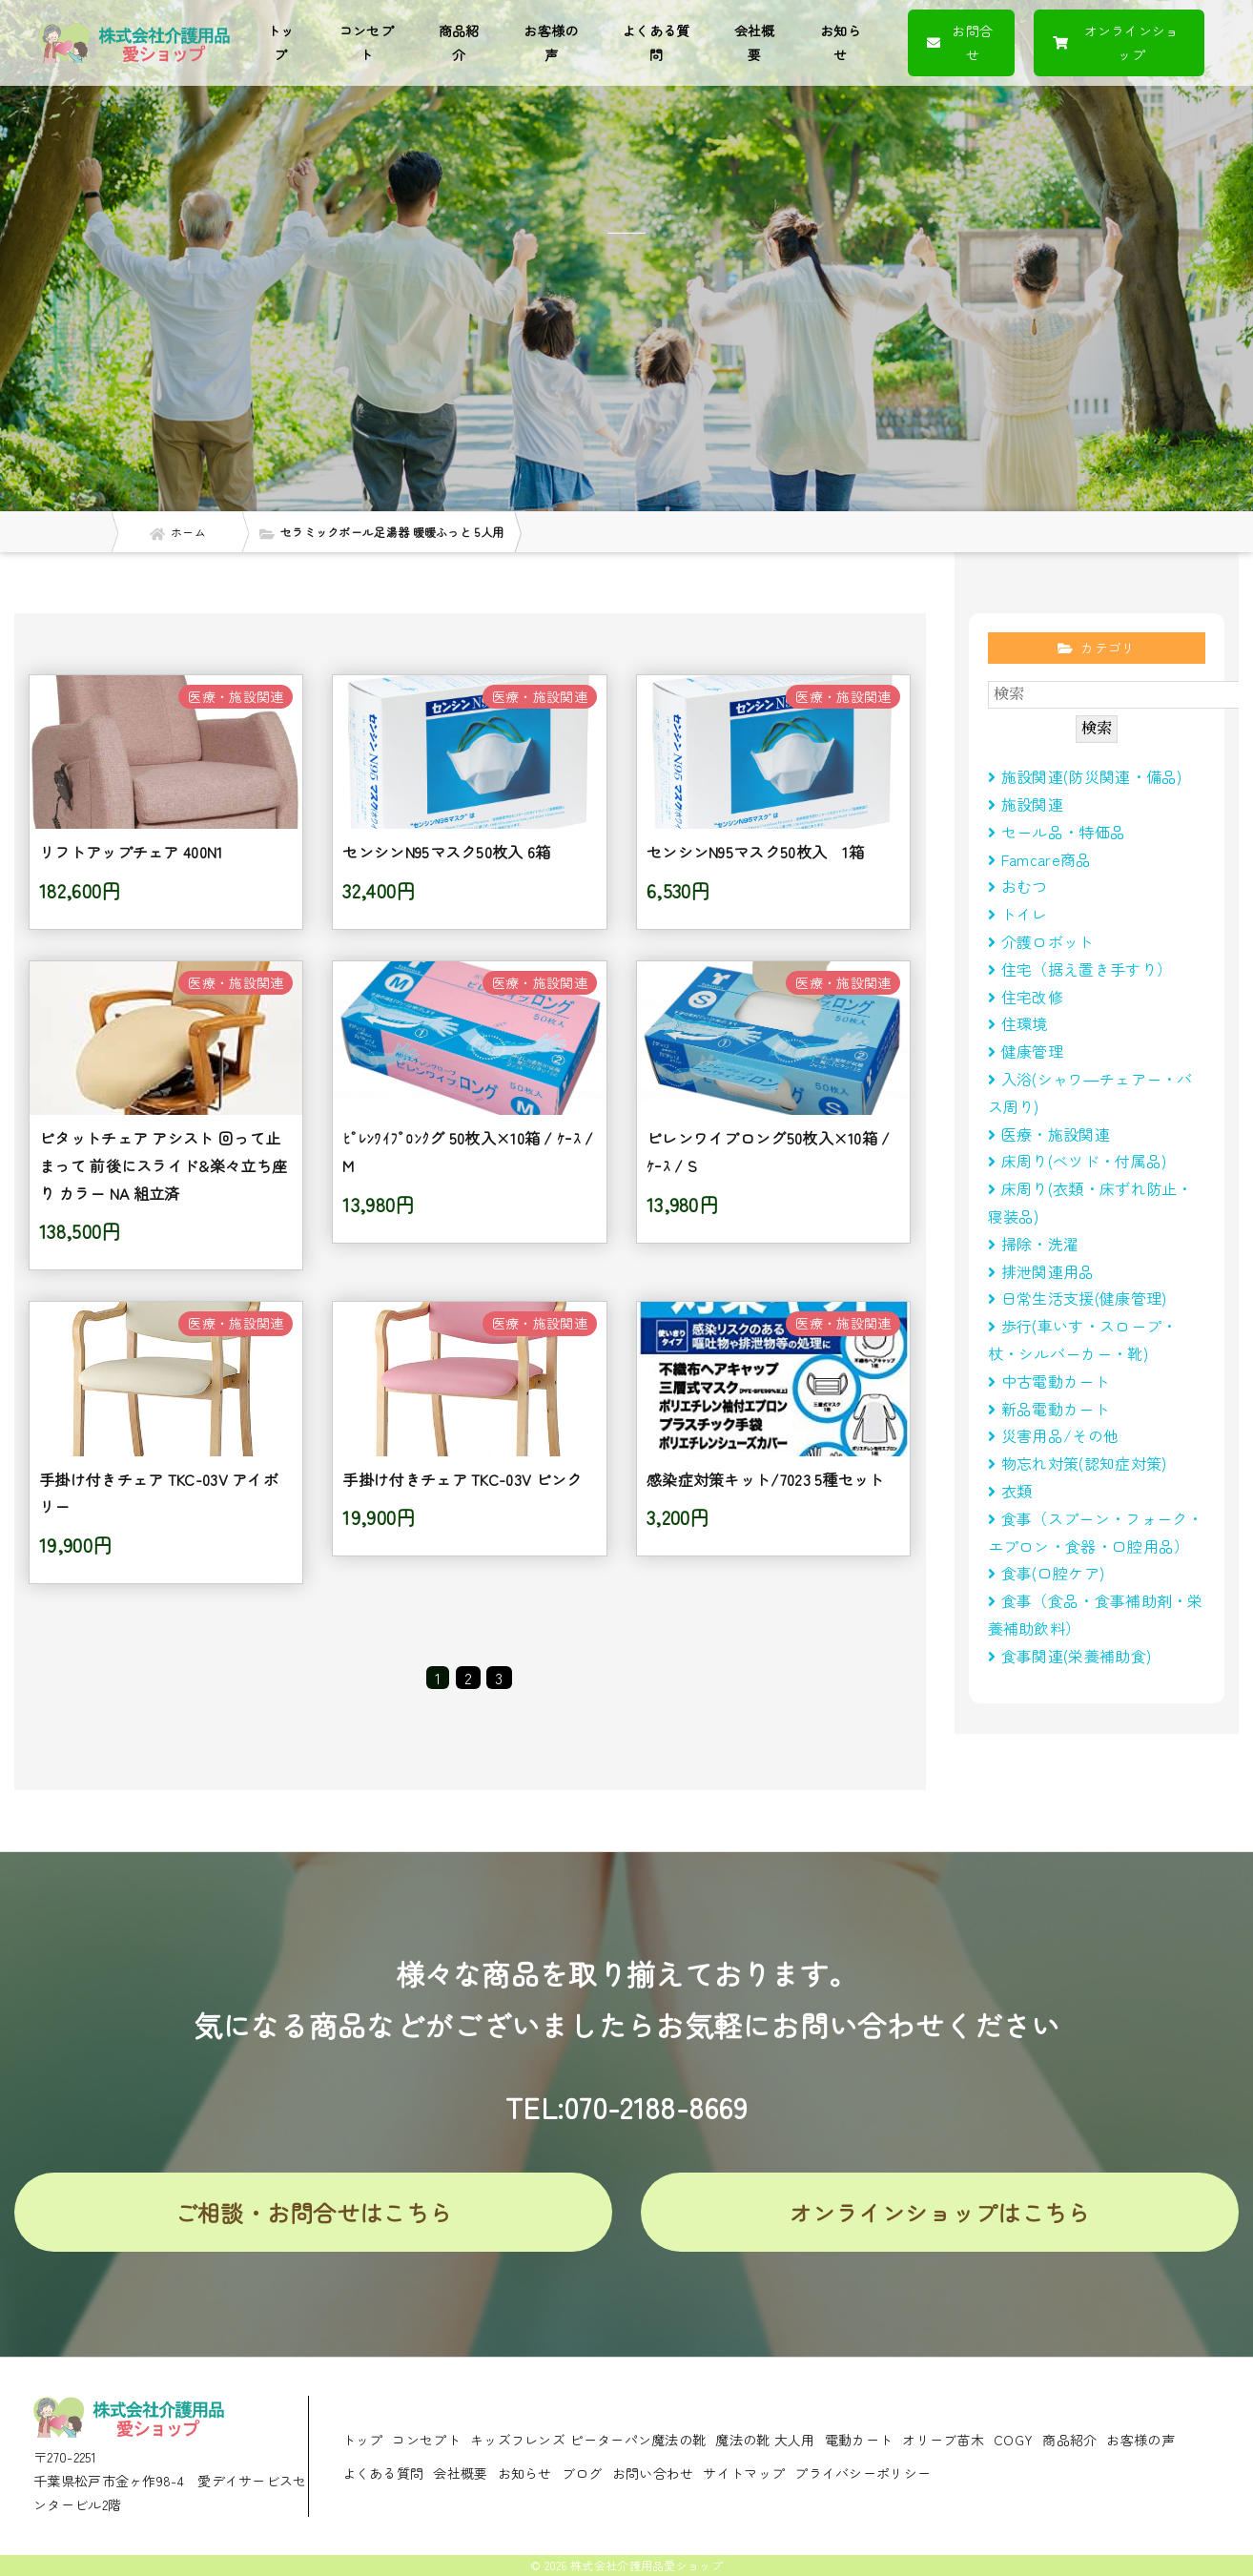 This screenshot has height=2576, width=1253. What do you see at coordinates (1080, 969) in the screenshot?
I see `住宅（据え置き手すり）` at bounding box center [1080, 969].